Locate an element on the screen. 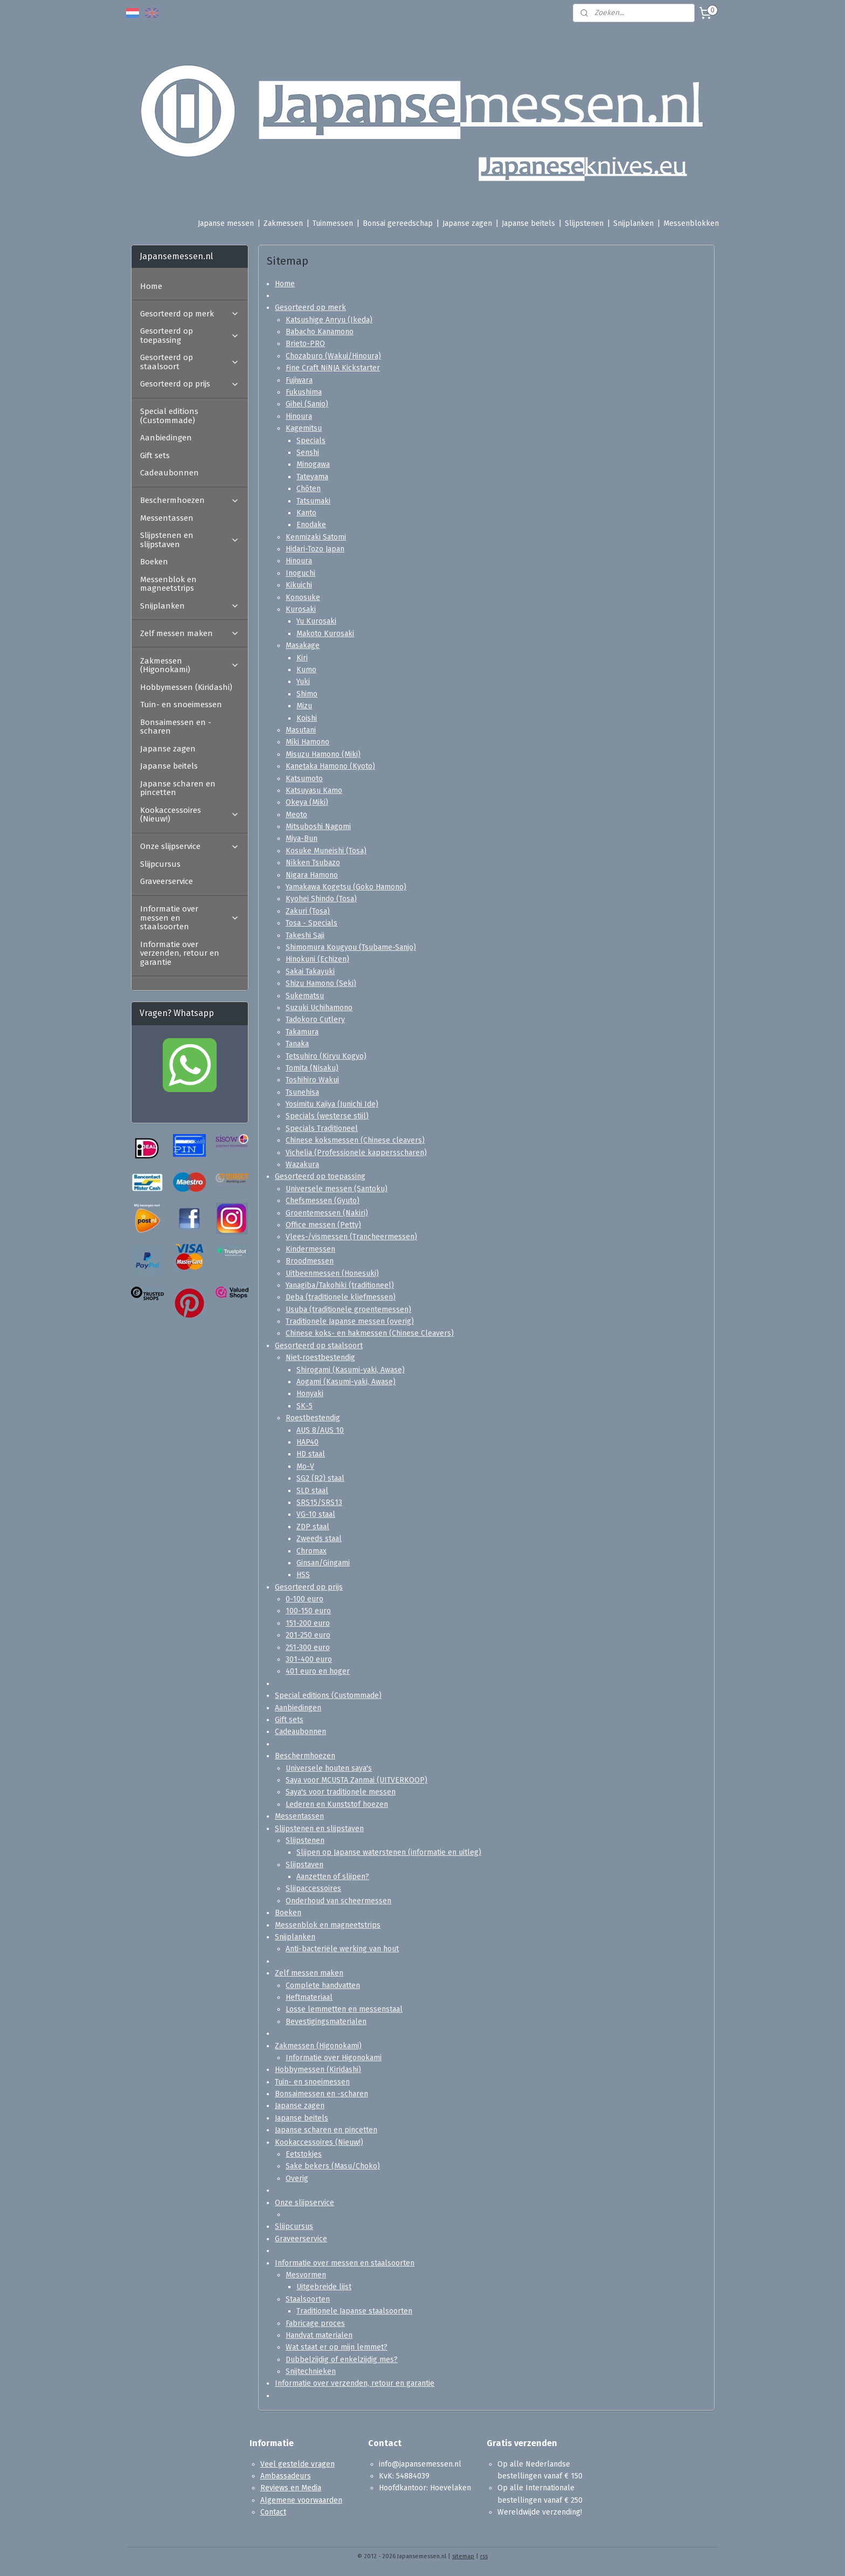 Image resolution: width=845 pixels, height=2576 pixels. Hinokuni (Echizen) is located at coordinates (317, 959).